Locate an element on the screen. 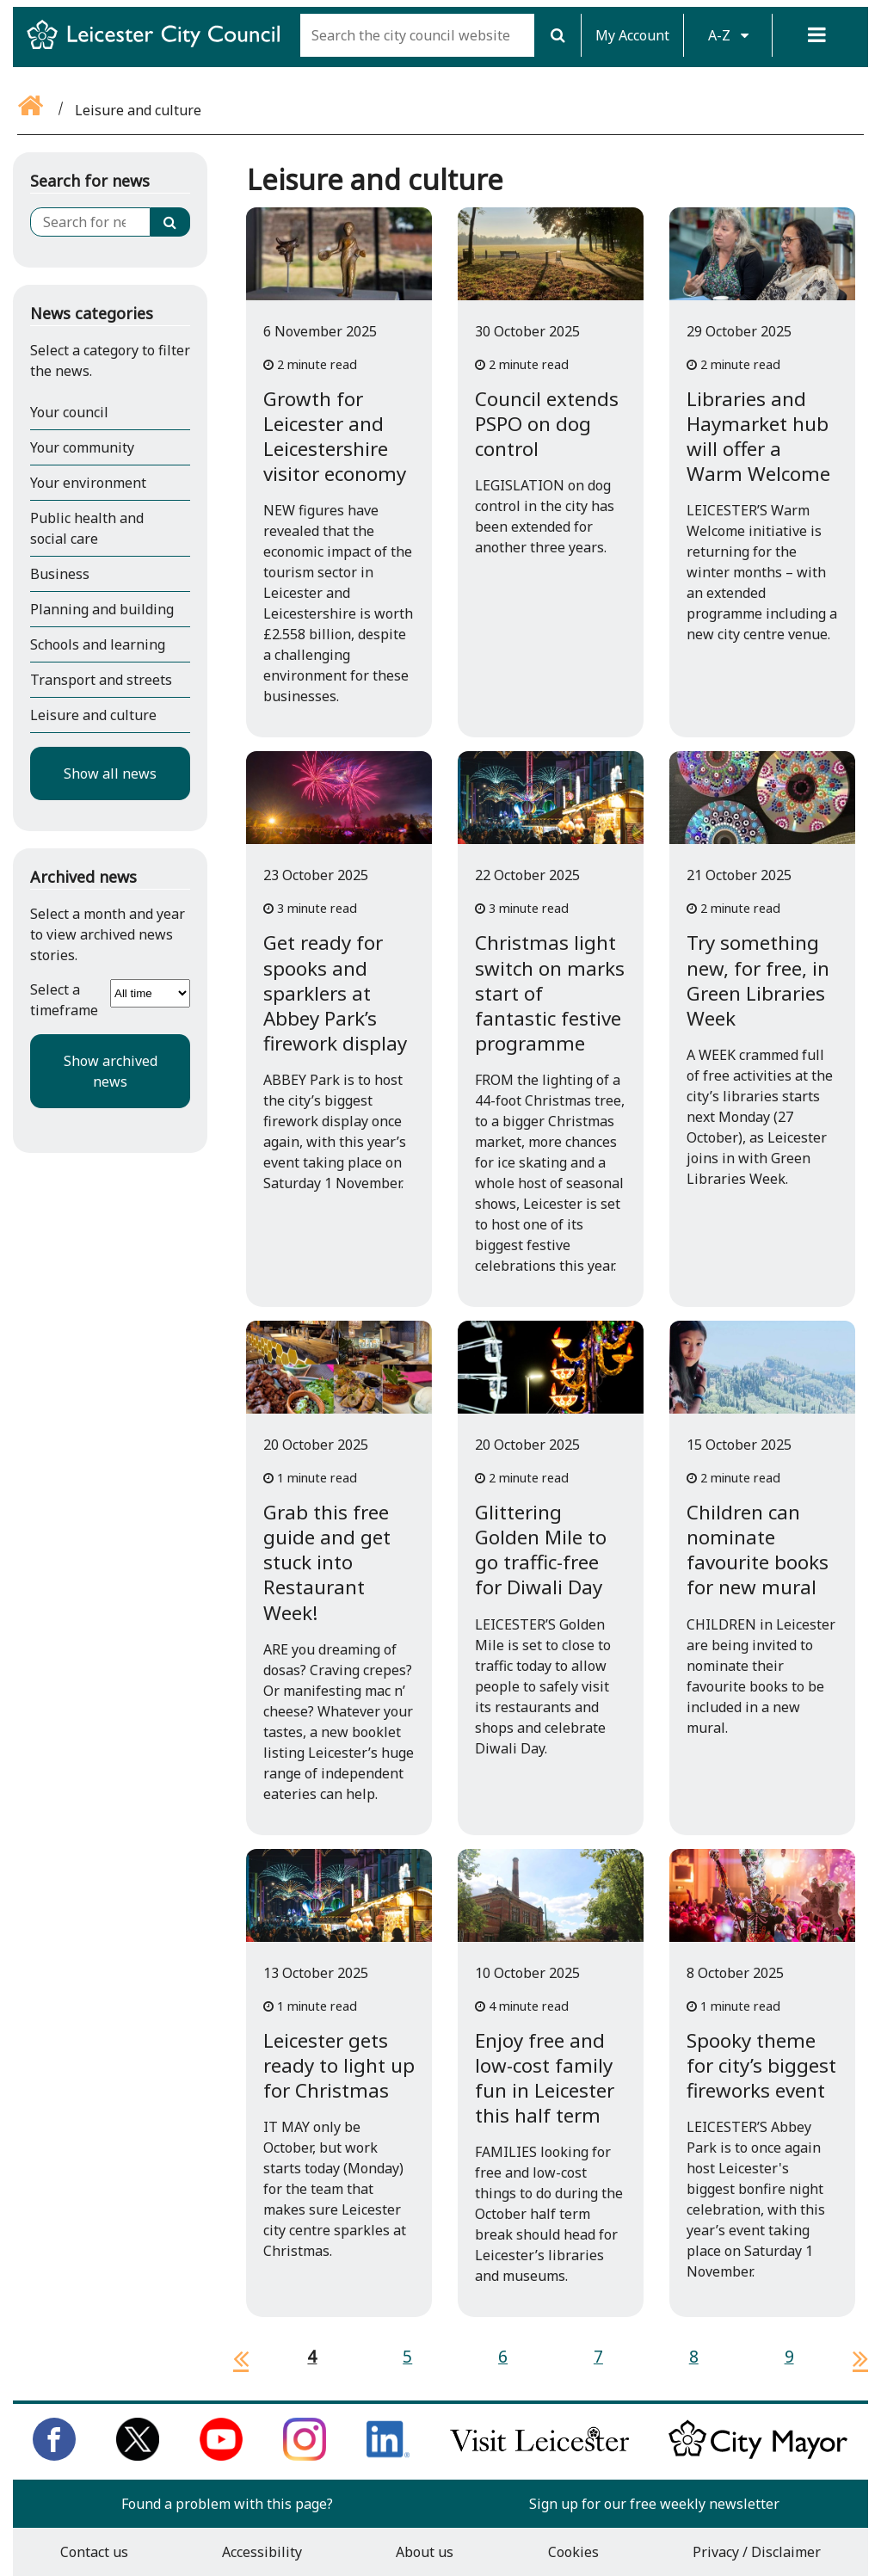  Leisure and culture is located at coordinates (93, 715).